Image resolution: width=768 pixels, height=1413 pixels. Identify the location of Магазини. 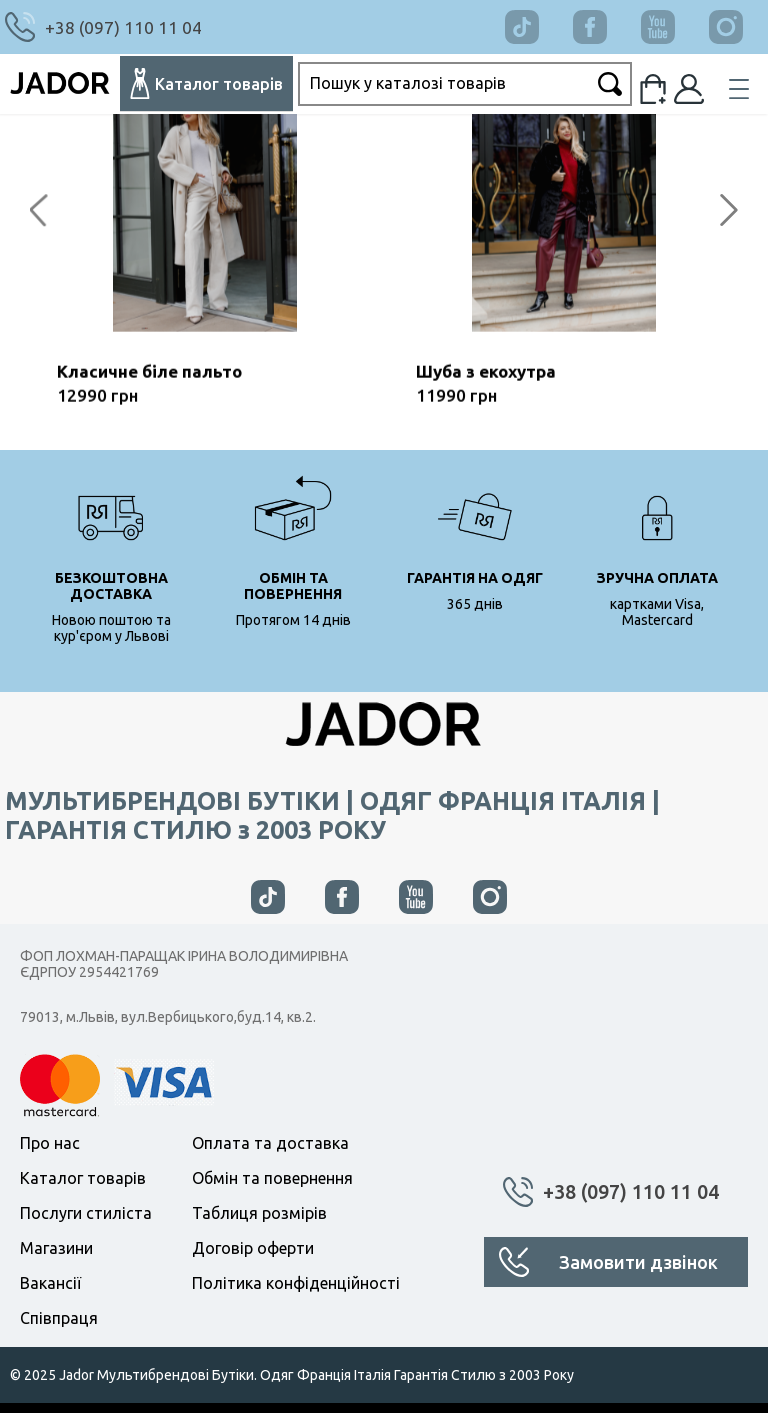
(56, 1248).